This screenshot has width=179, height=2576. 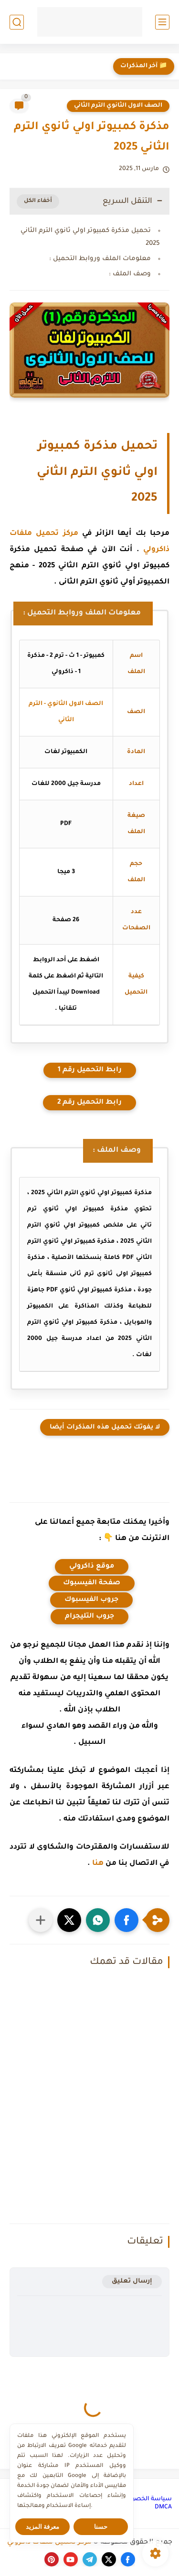 I want to click on حسنا, so click(x=100, y=2526).